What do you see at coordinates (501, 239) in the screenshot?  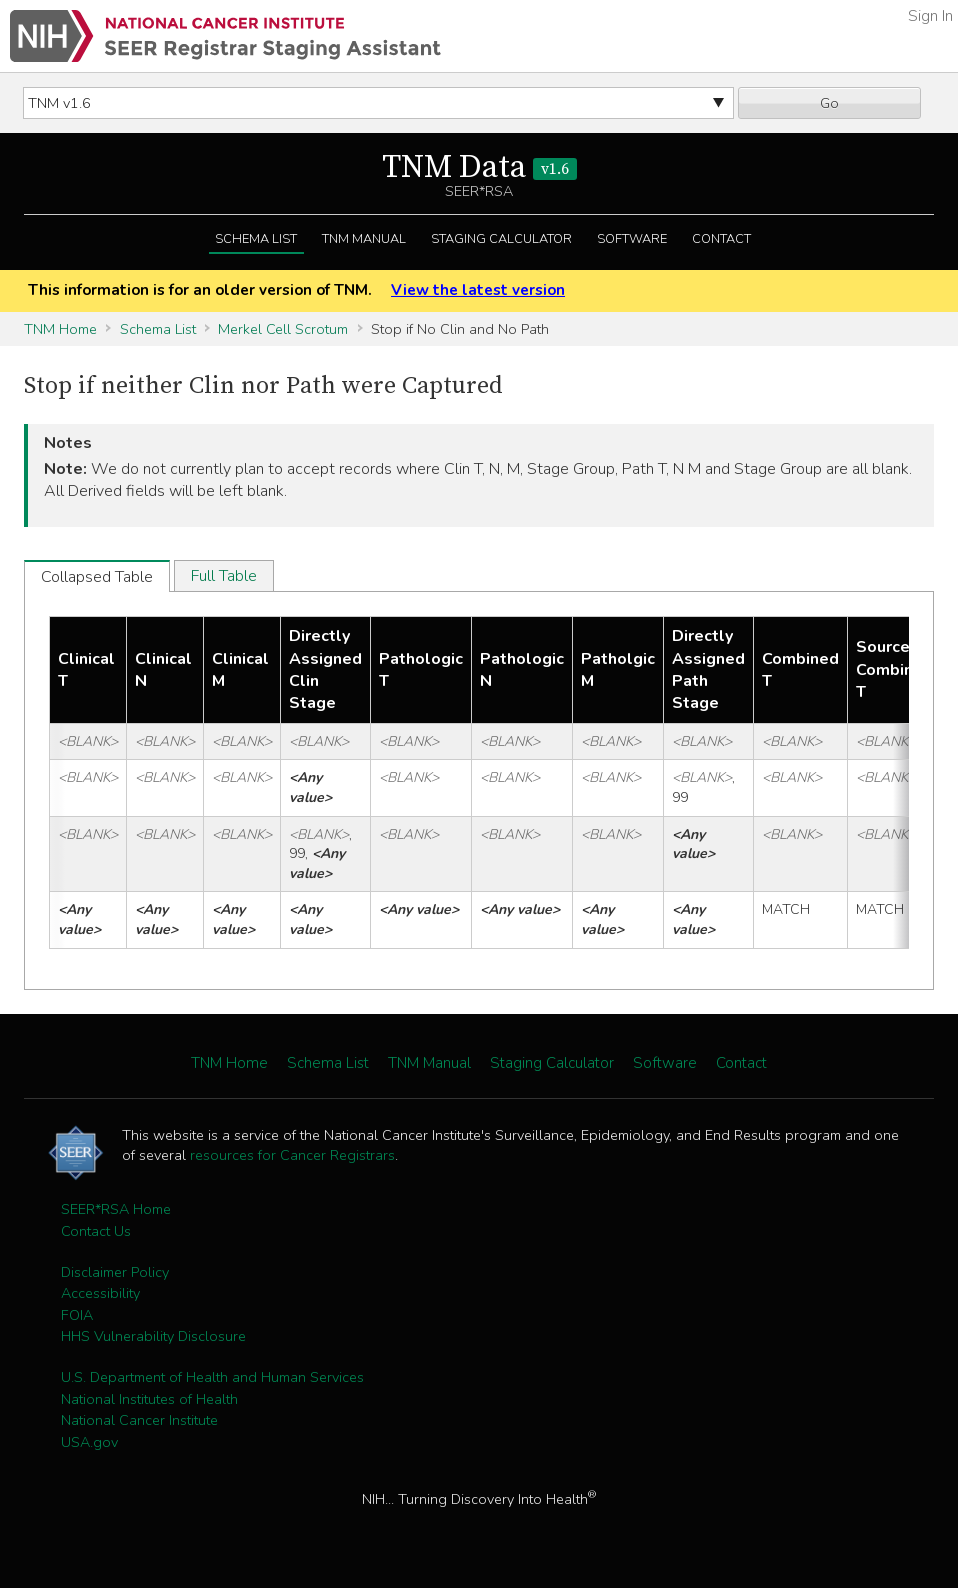 I see `Staging Calculator` at bounding box center [501, 239].